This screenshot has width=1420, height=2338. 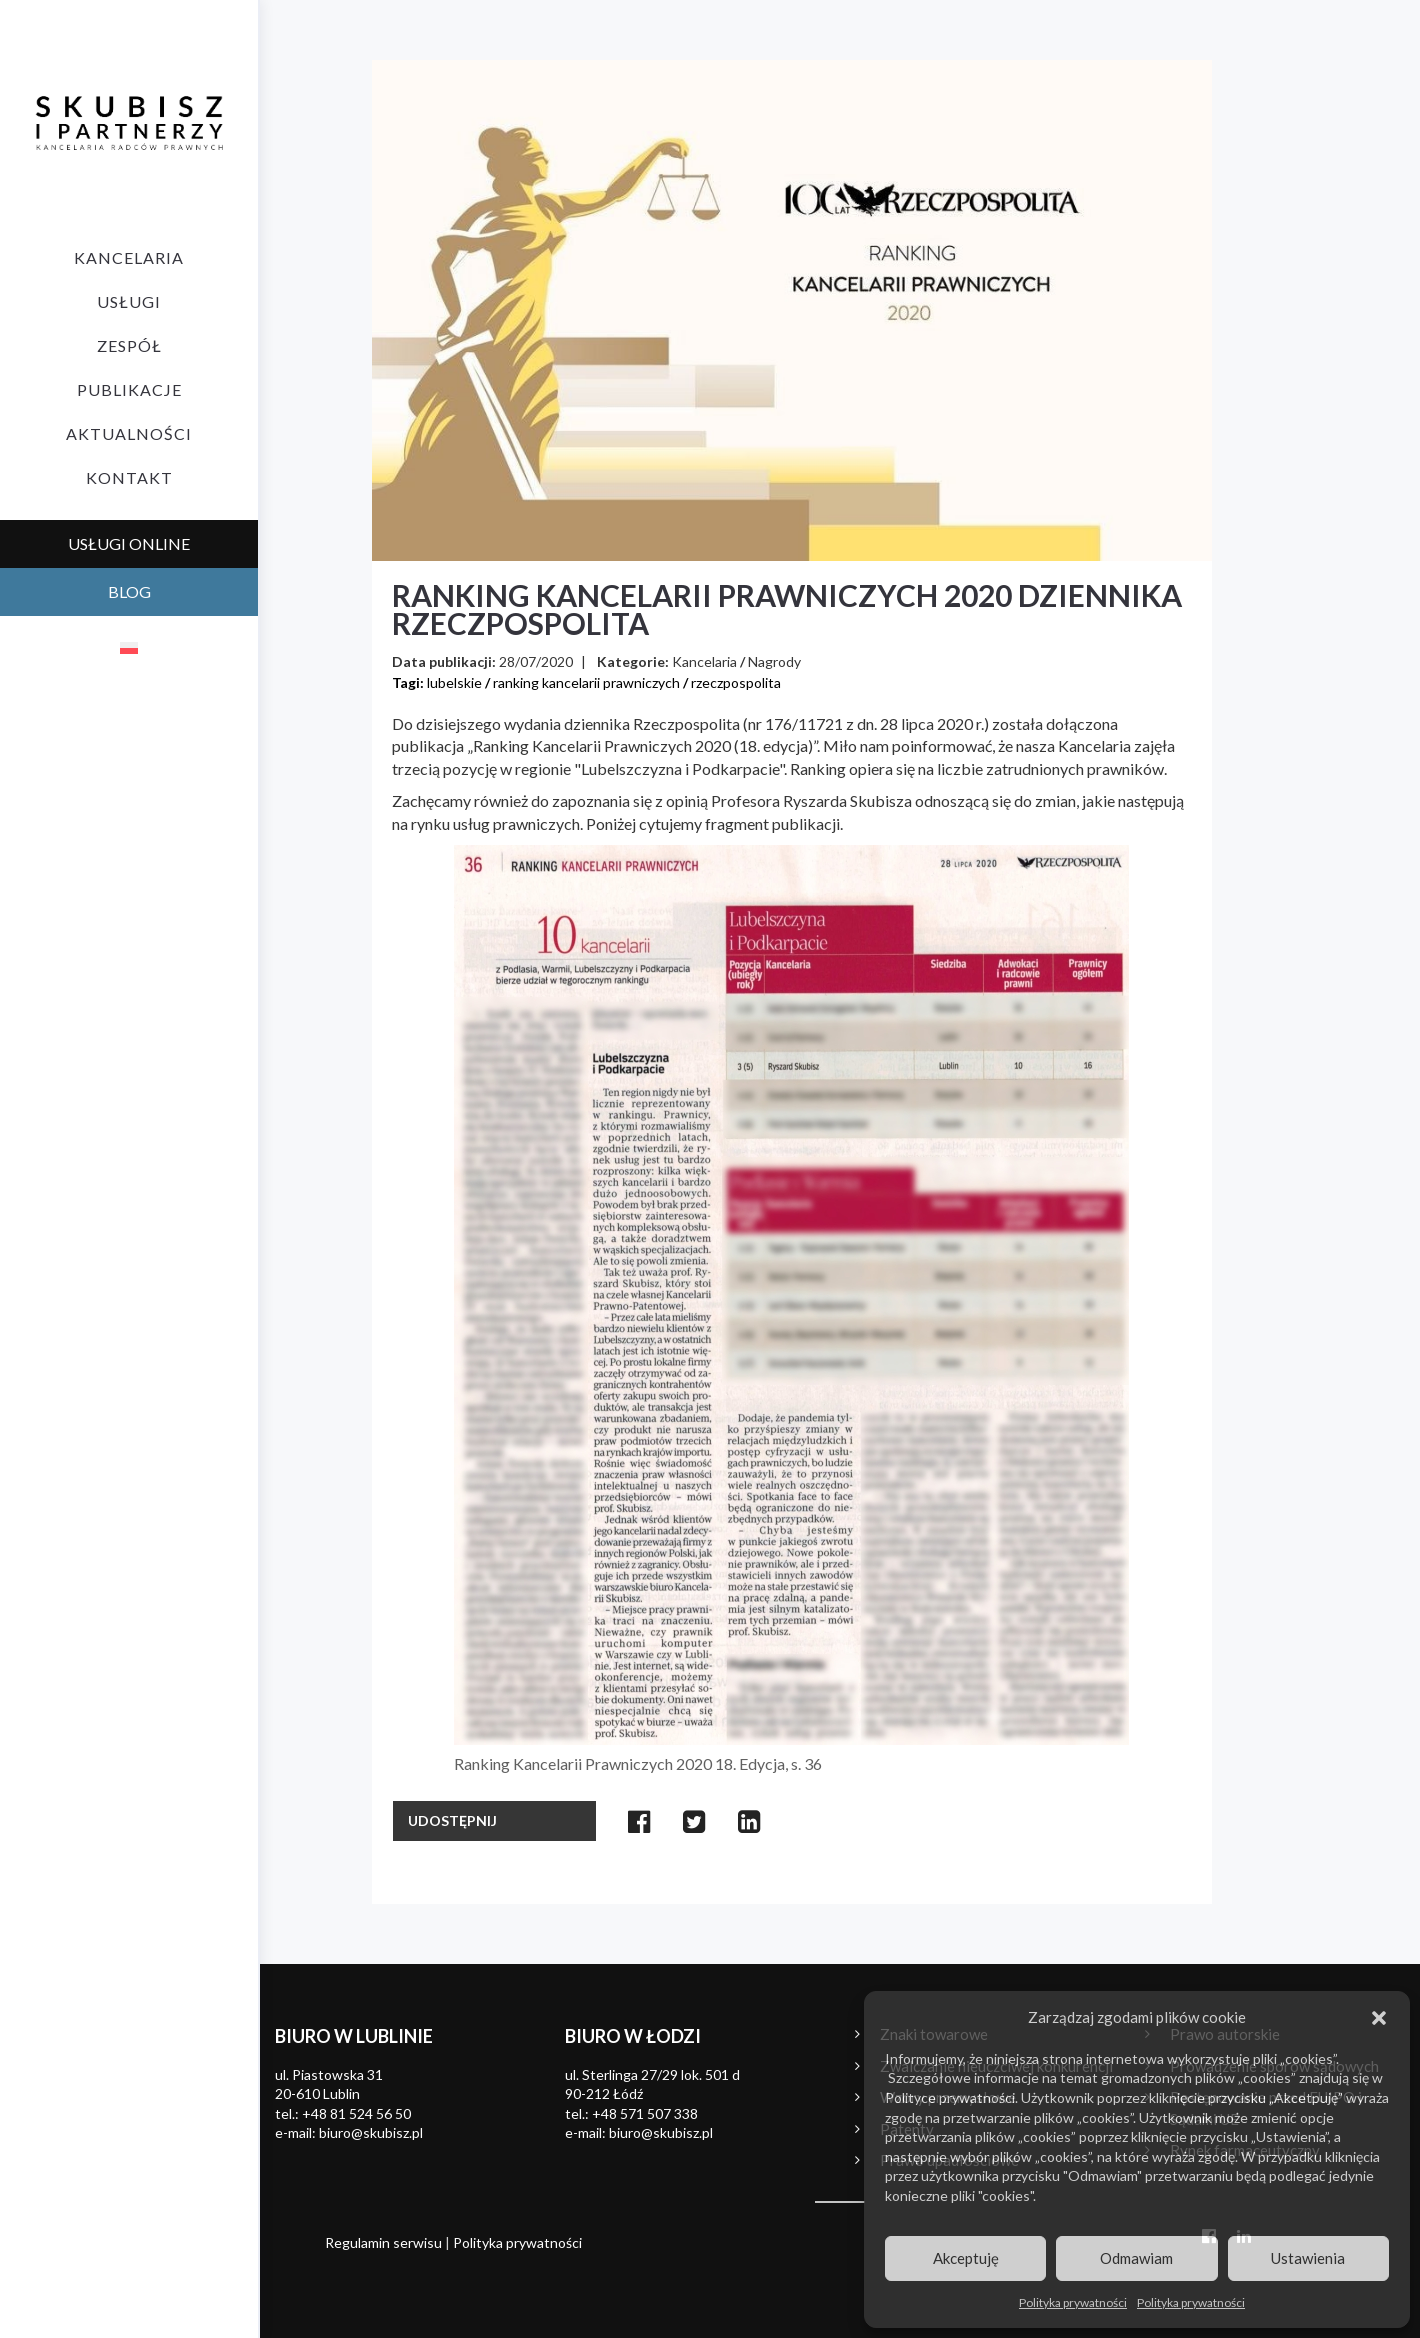 What do you see at coordinates (736, 682) in the screenshot?
I see `rzeczpospolita` at bounding box center [736, 682].